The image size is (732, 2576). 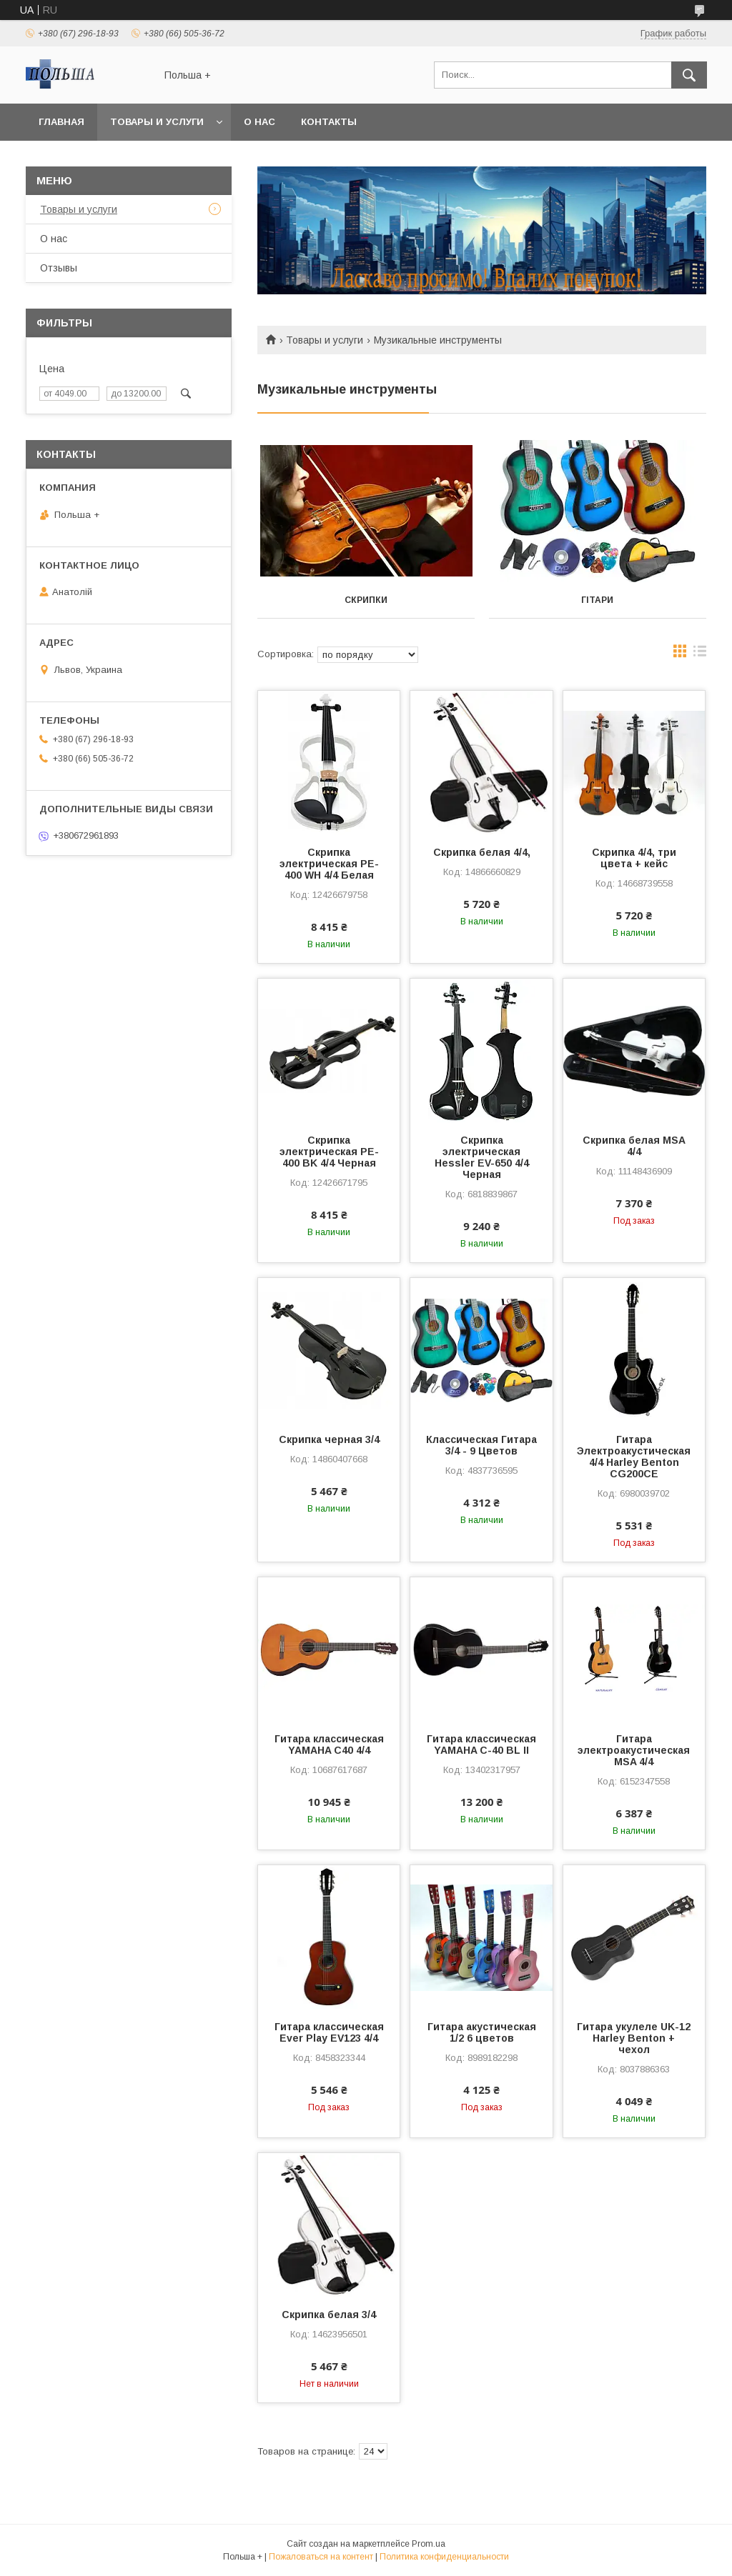 What do you see at coordinates (329, 864) in the screenshot?
I see `Скрипка электрическая PE-400 WH 4/4 Белая` at bounding box center [329, 864].